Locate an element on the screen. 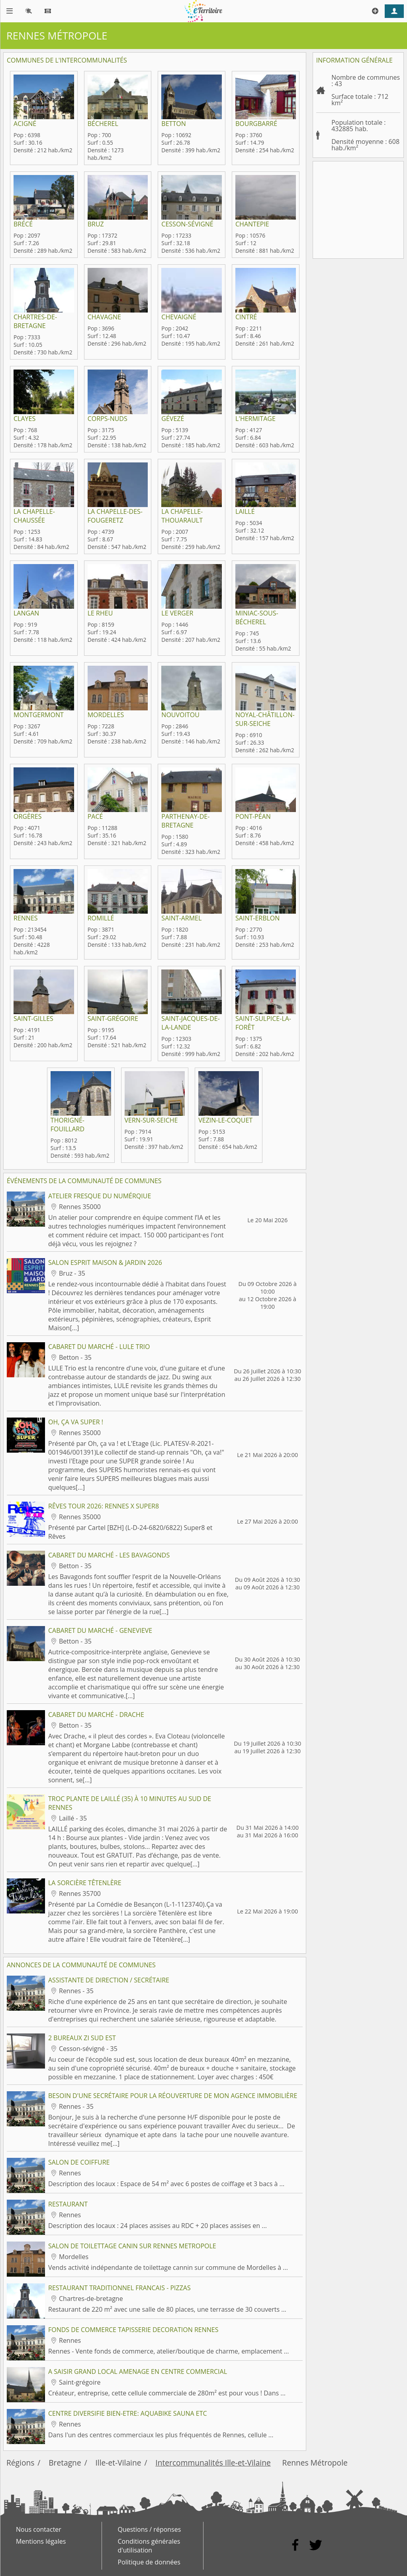  Ille-et-Vilaine is located at coordinates (118, 2462).